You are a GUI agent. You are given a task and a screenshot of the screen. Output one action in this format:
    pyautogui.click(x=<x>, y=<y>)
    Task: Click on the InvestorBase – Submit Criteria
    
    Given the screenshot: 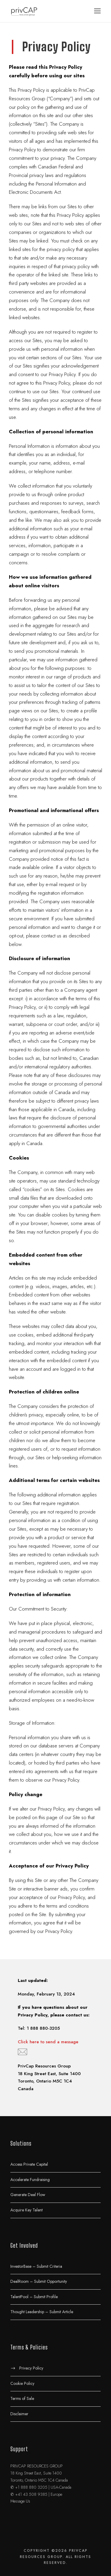 What is the action you would take?
    pyautogui.click(x=36, y=2266)
    